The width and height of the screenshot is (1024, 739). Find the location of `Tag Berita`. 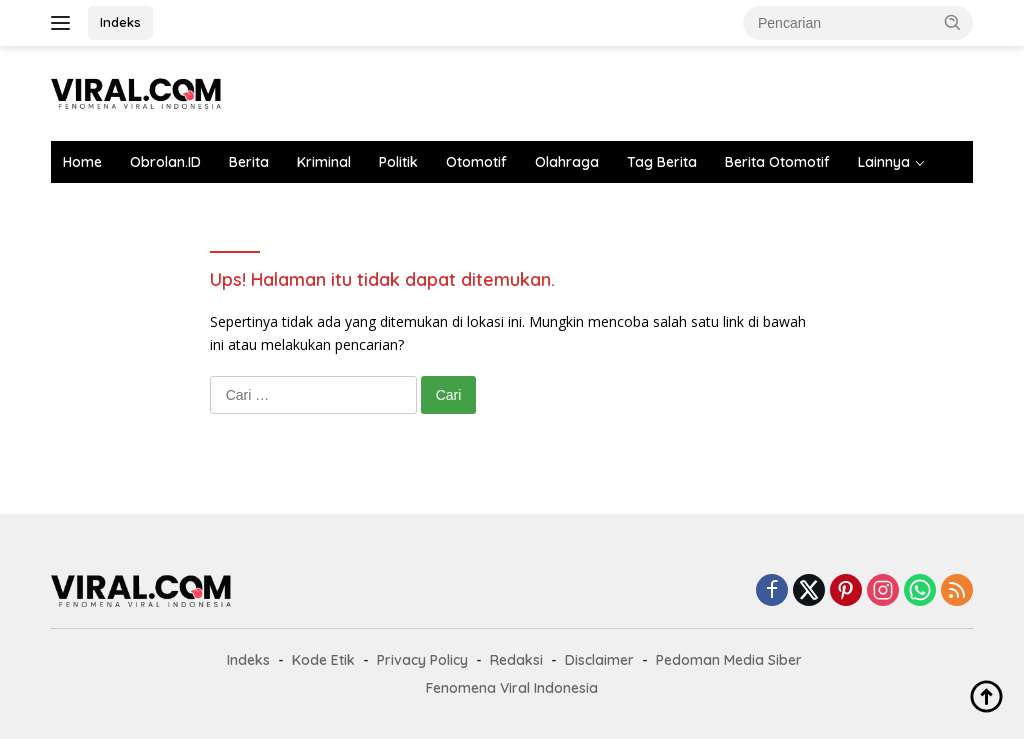

Tag Berita is located at coordinates (662, 162).